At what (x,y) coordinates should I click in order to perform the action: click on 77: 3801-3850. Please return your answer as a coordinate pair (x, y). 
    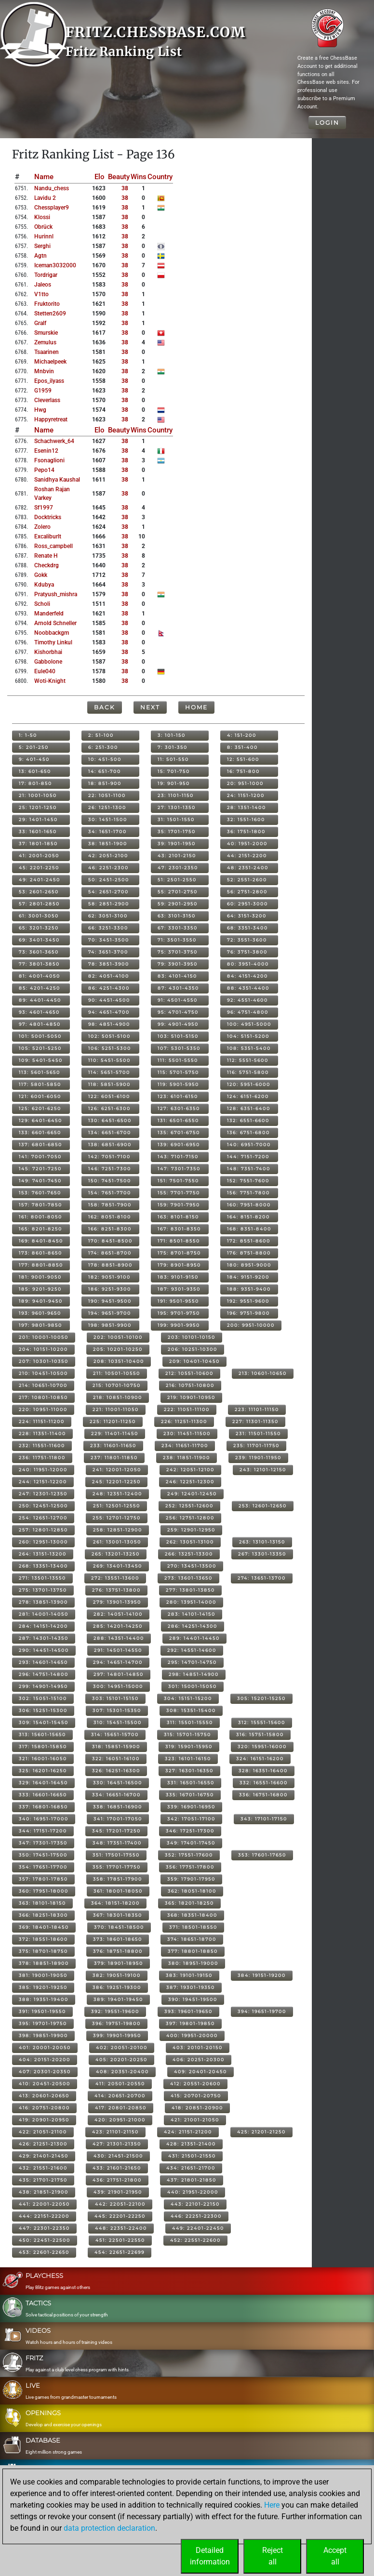
    Looking at the image, I should click on (39, 964).